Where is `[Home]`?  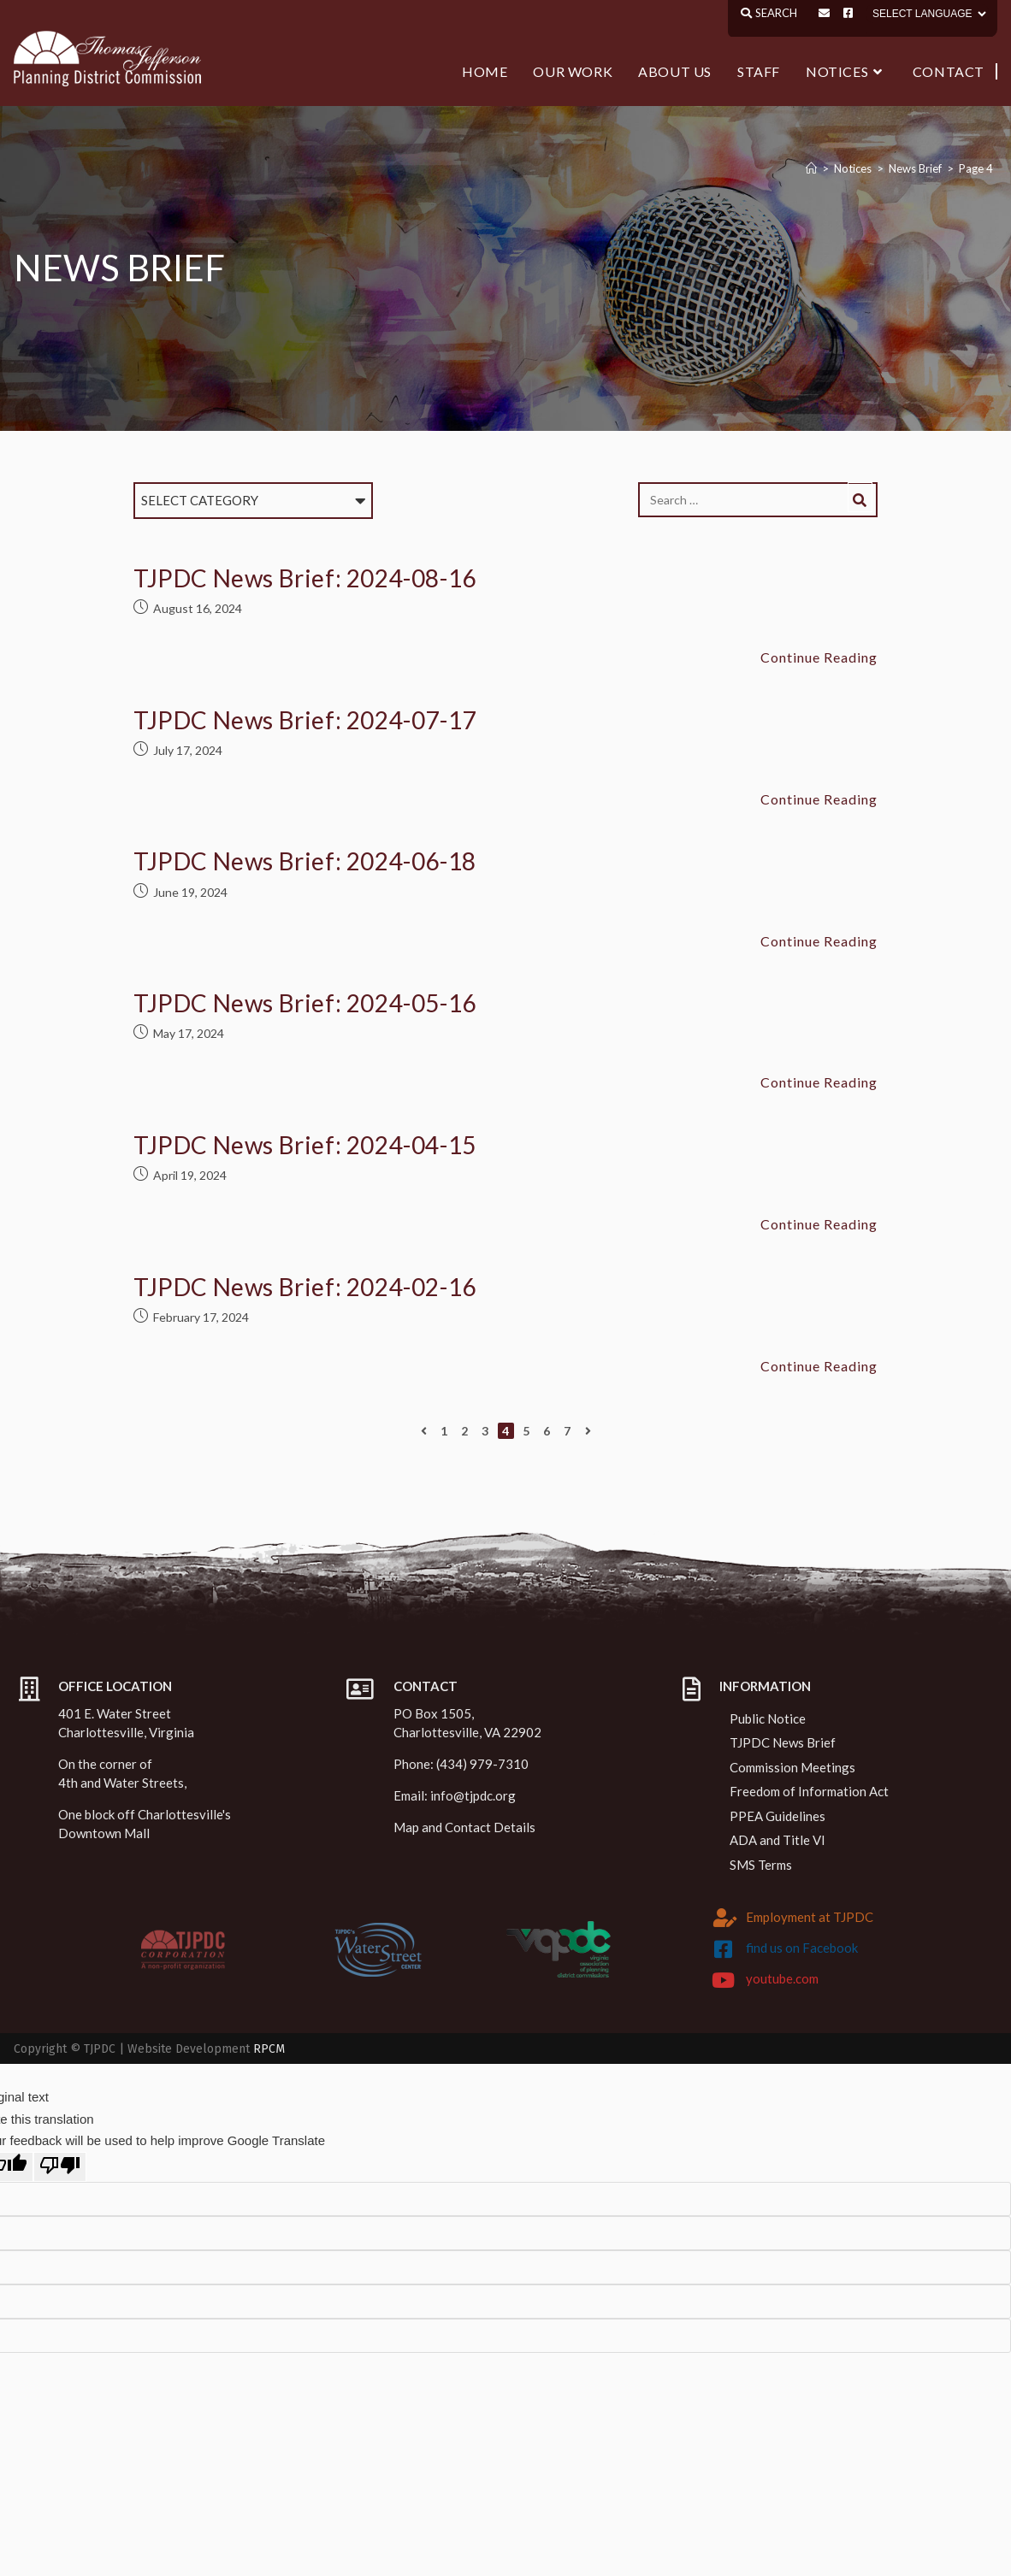
[Home] is located at coordinates (811, 168).